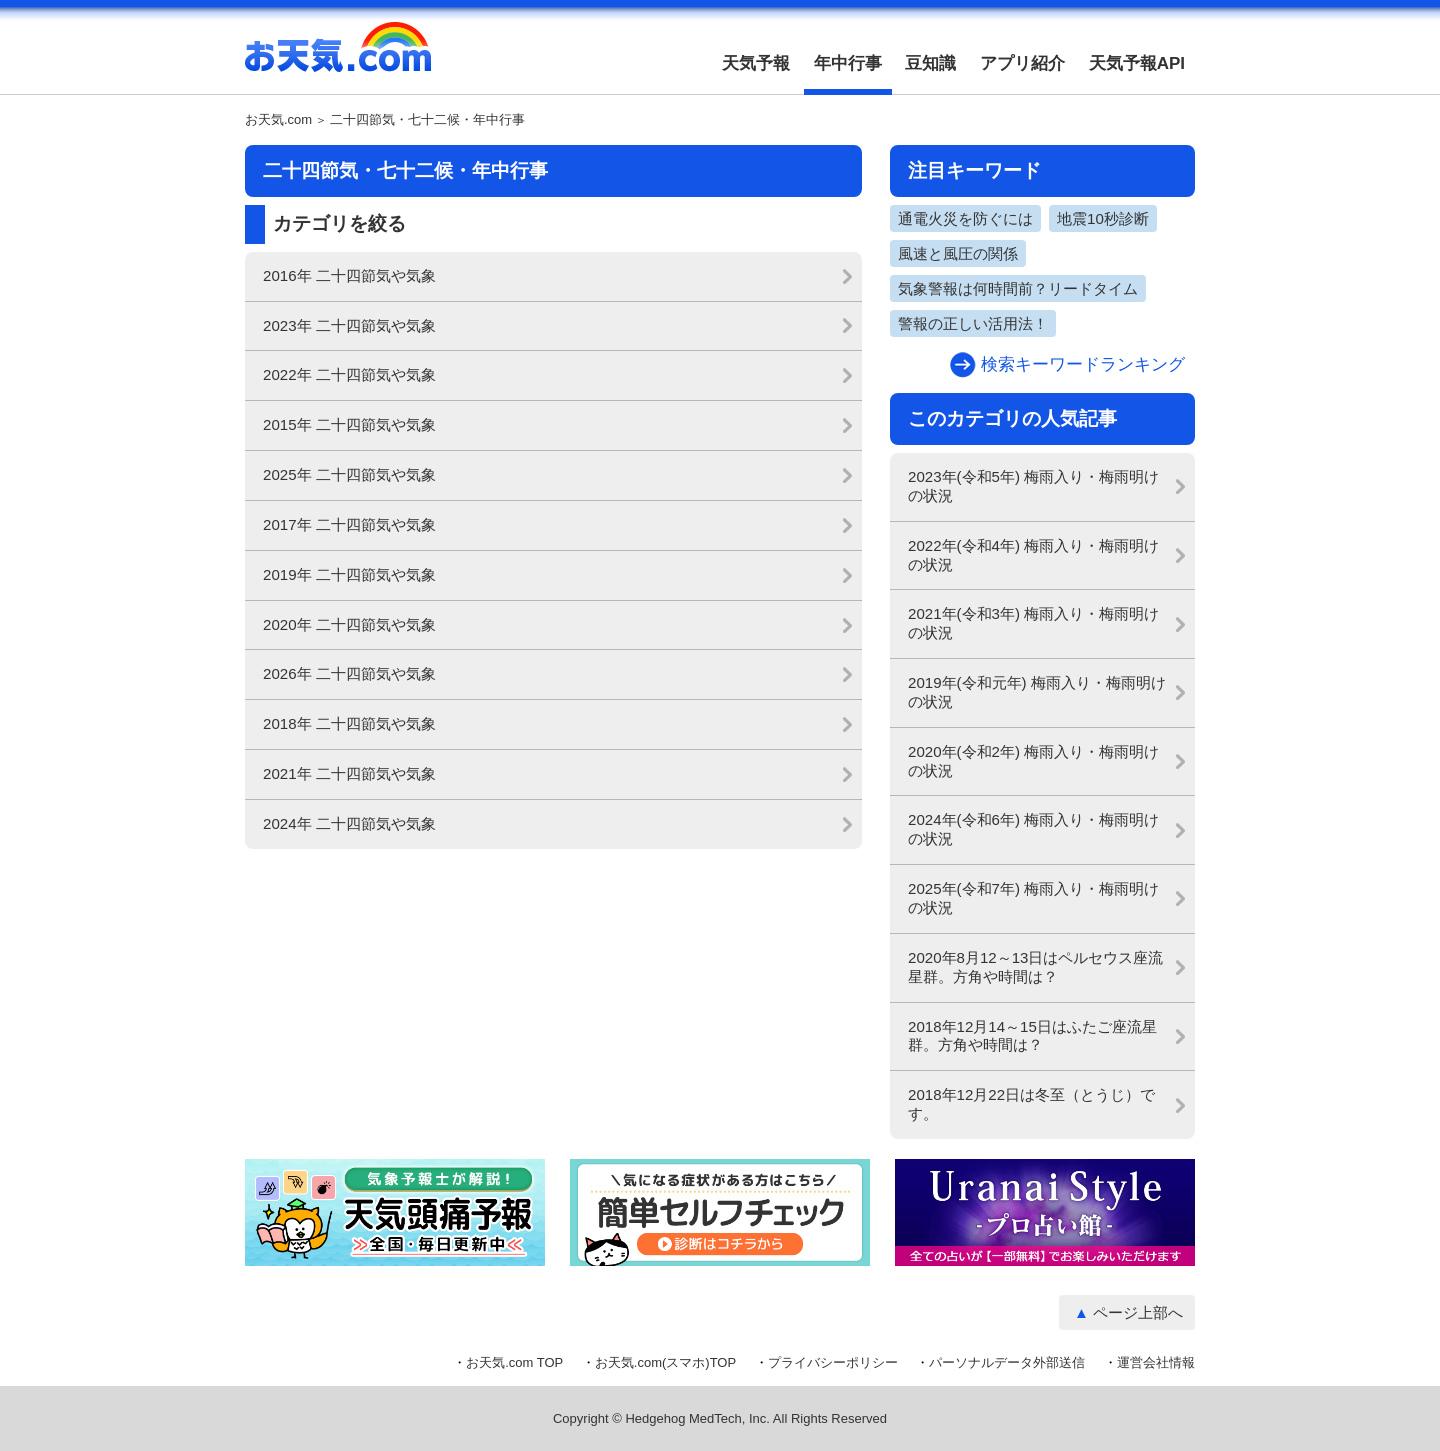 The image size is (1440, 1451). What do you see at coordinates (1018, 288) in the screenshot?
I see `気象警報は何時間前？リードタイム` at bounding box center [1018, 288].